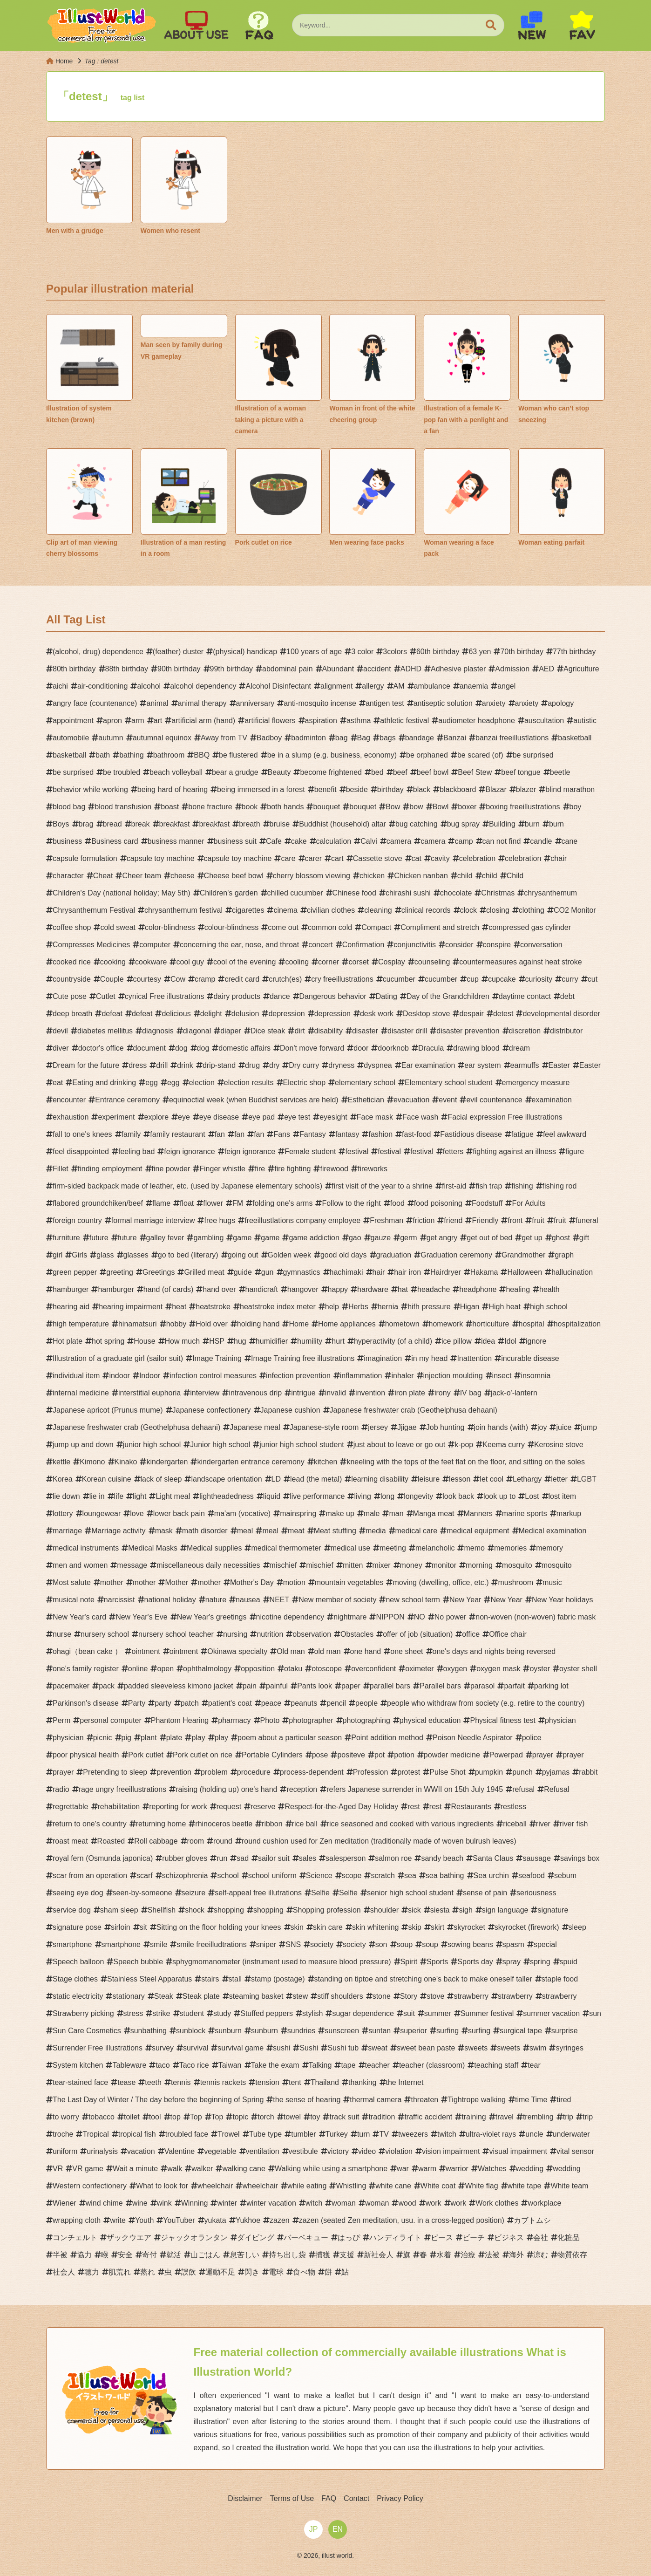  What do you see at coordinates (149, 1979) in the screenshot?
I see `Stainless Steel Apparatus` at bounding box center [149, 1979].